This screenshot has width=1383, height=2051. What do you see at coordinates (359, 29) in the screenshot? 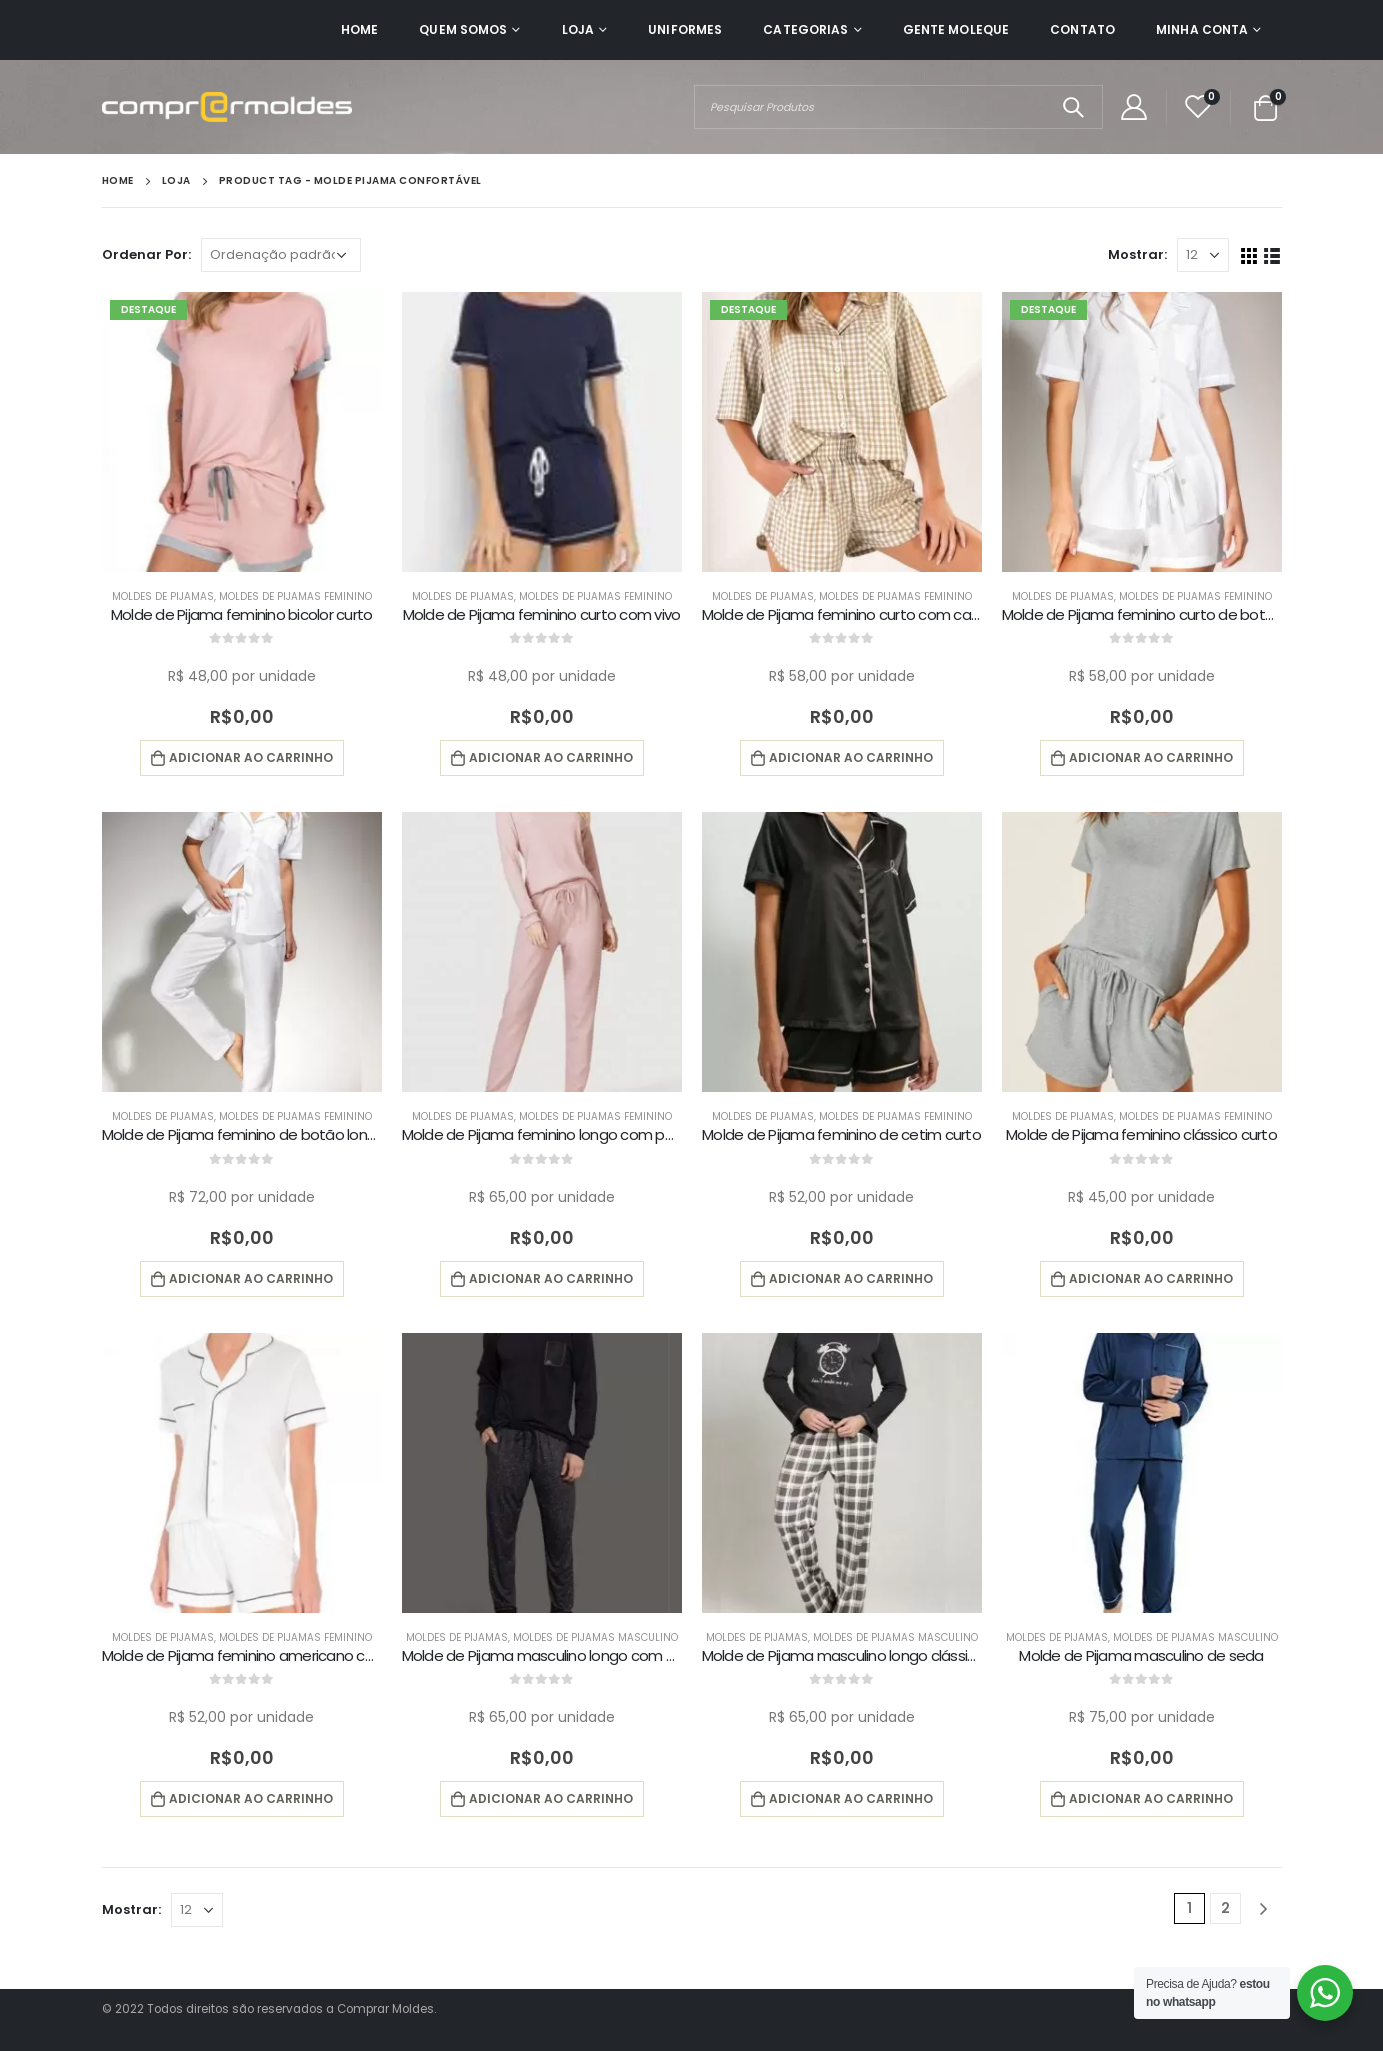
I see `Home` at bounding box center [359, 29].